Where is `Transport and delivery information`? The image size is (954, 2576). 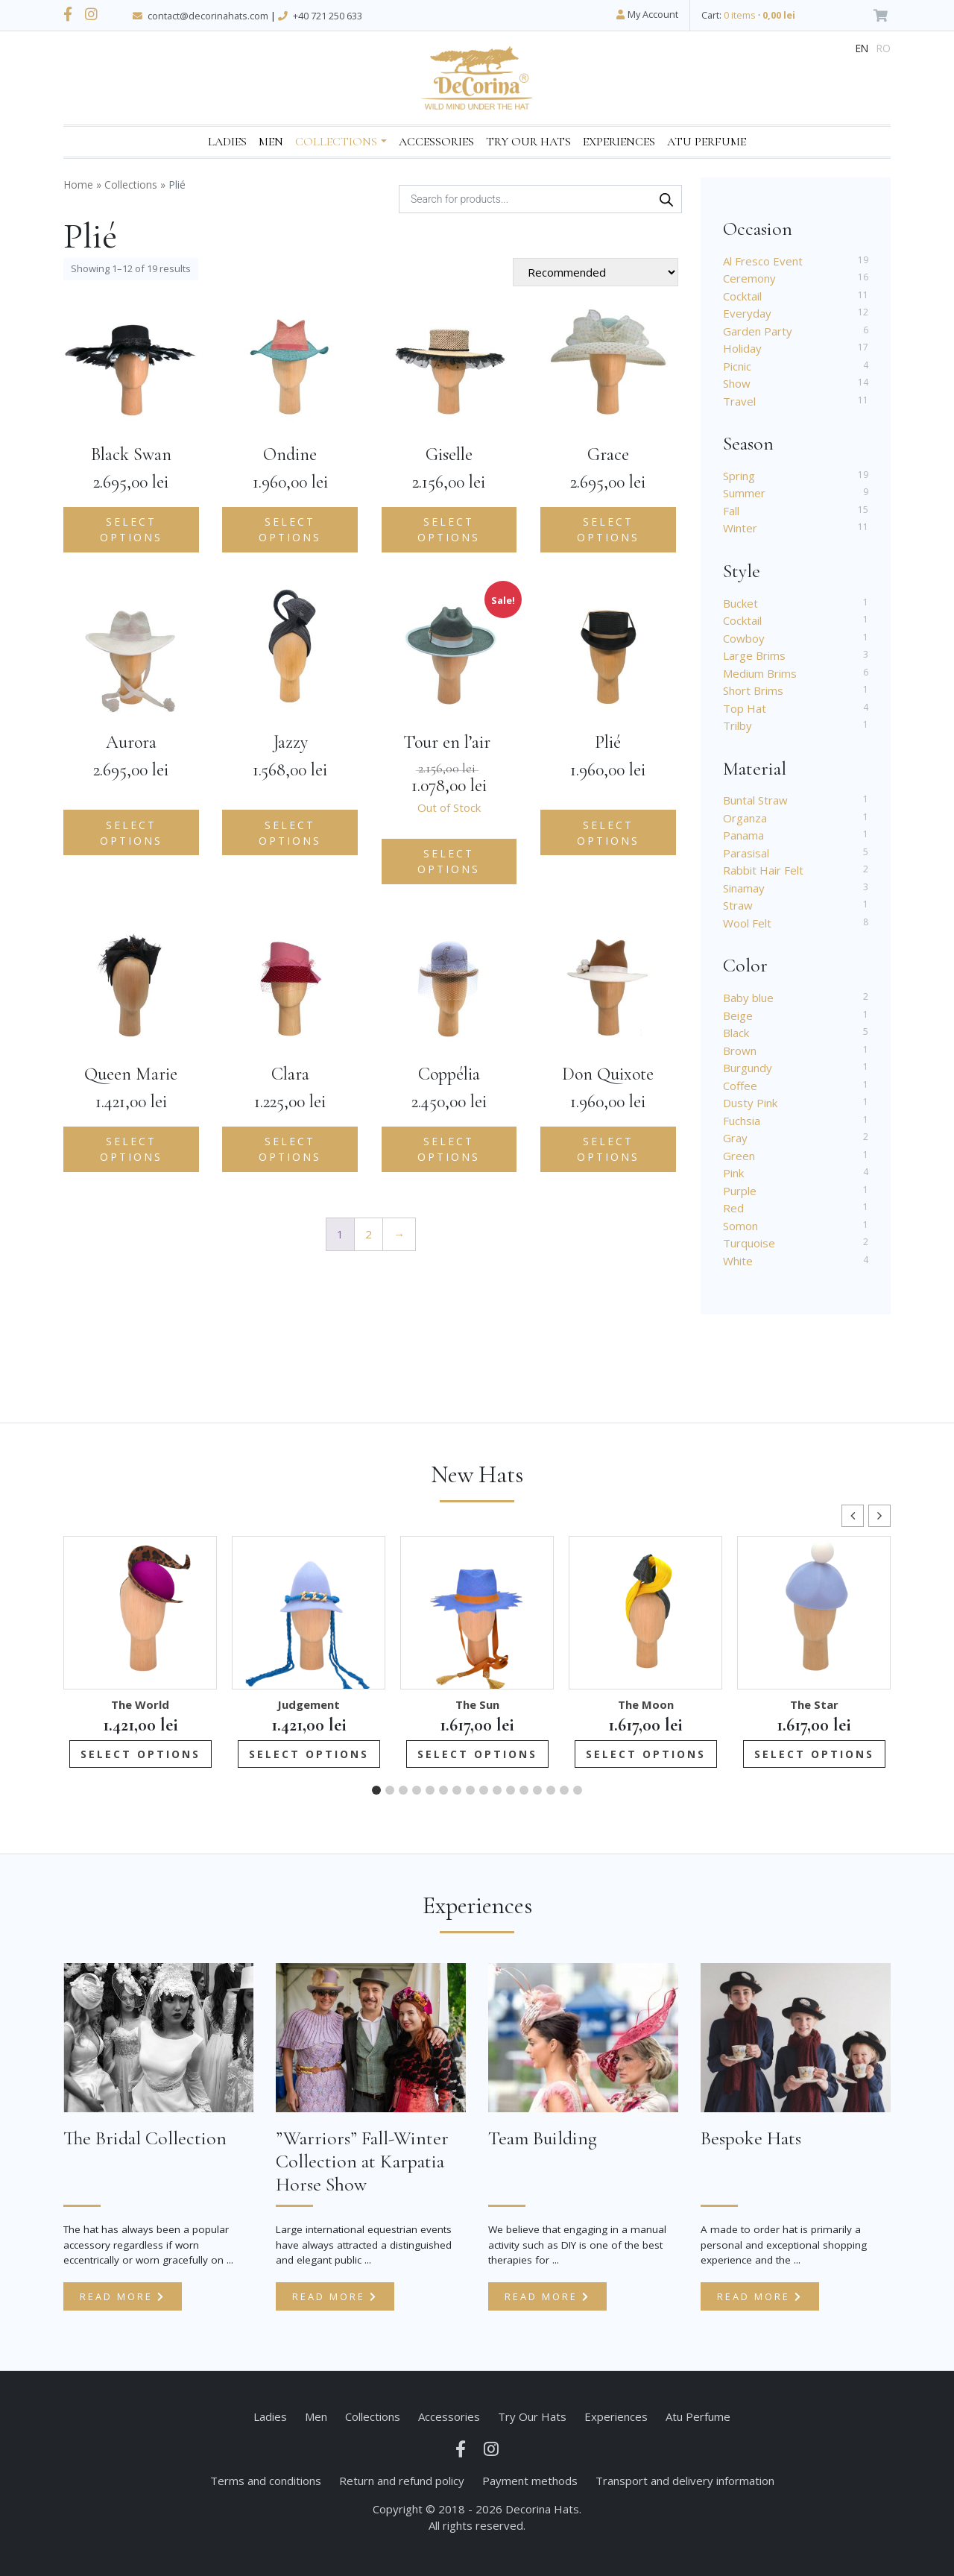 Transport and delivery information is located at coordinates (685, 2480).